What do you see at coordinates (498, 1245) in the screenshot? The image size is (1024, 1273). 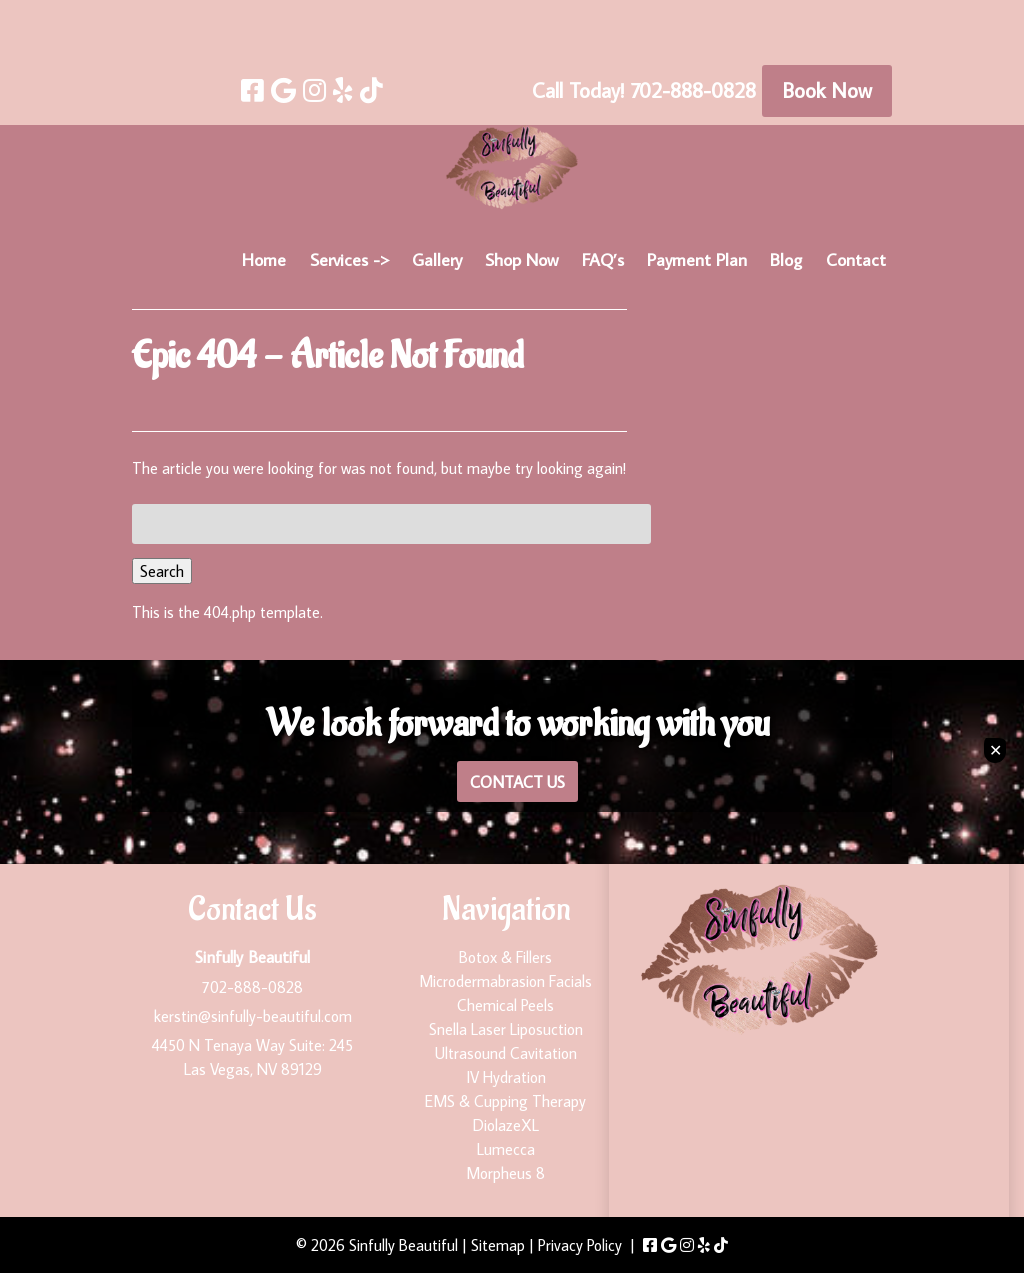 I see `Sitemap` at bounding box center [498, 1245].